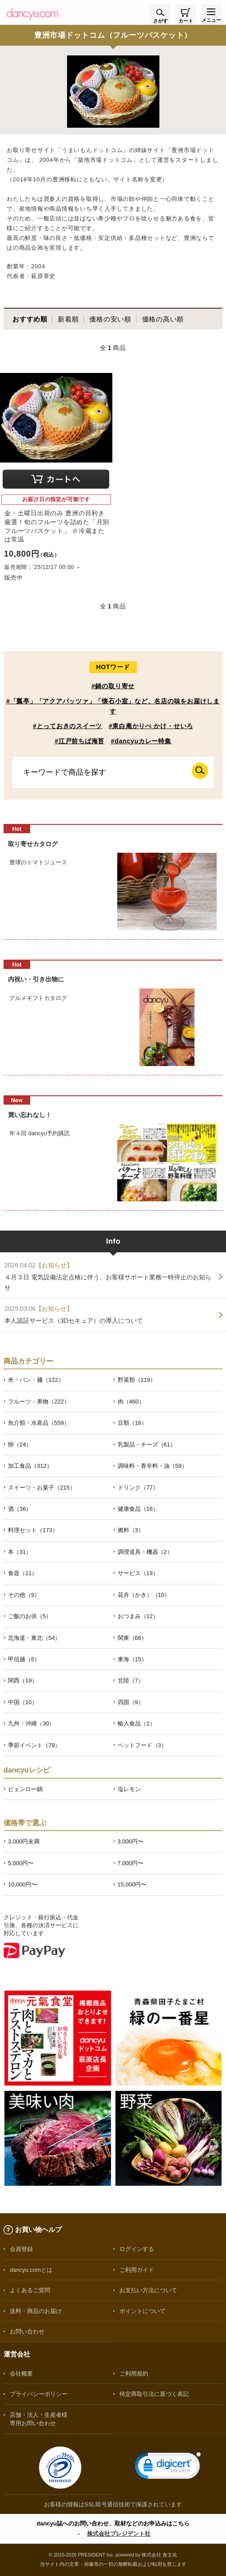  I want to click on 店舗・法人・生産者様専用お問い合わせ, so click(38, 2419).